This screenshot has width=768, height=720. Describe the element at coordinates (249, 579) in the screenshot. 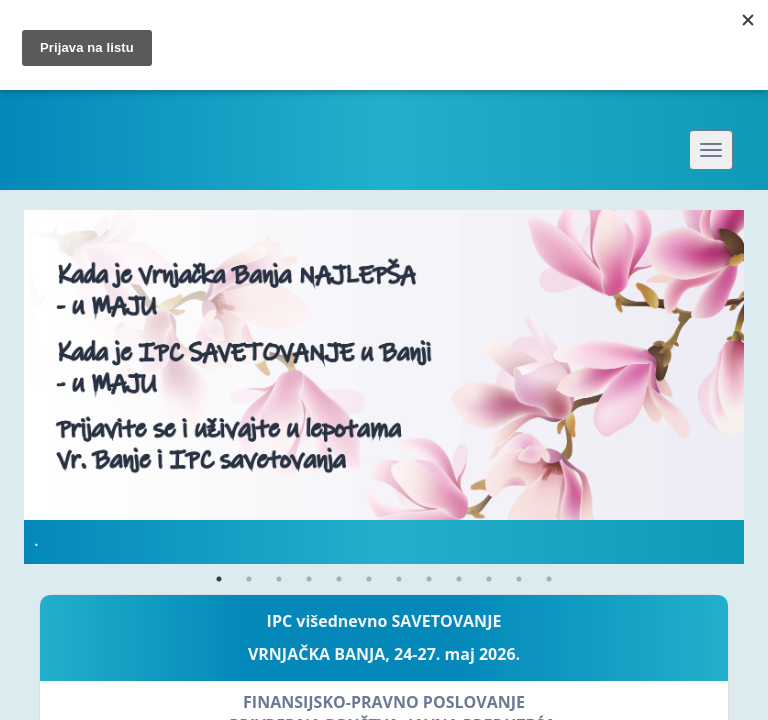

I see `2 [button]` at that location.